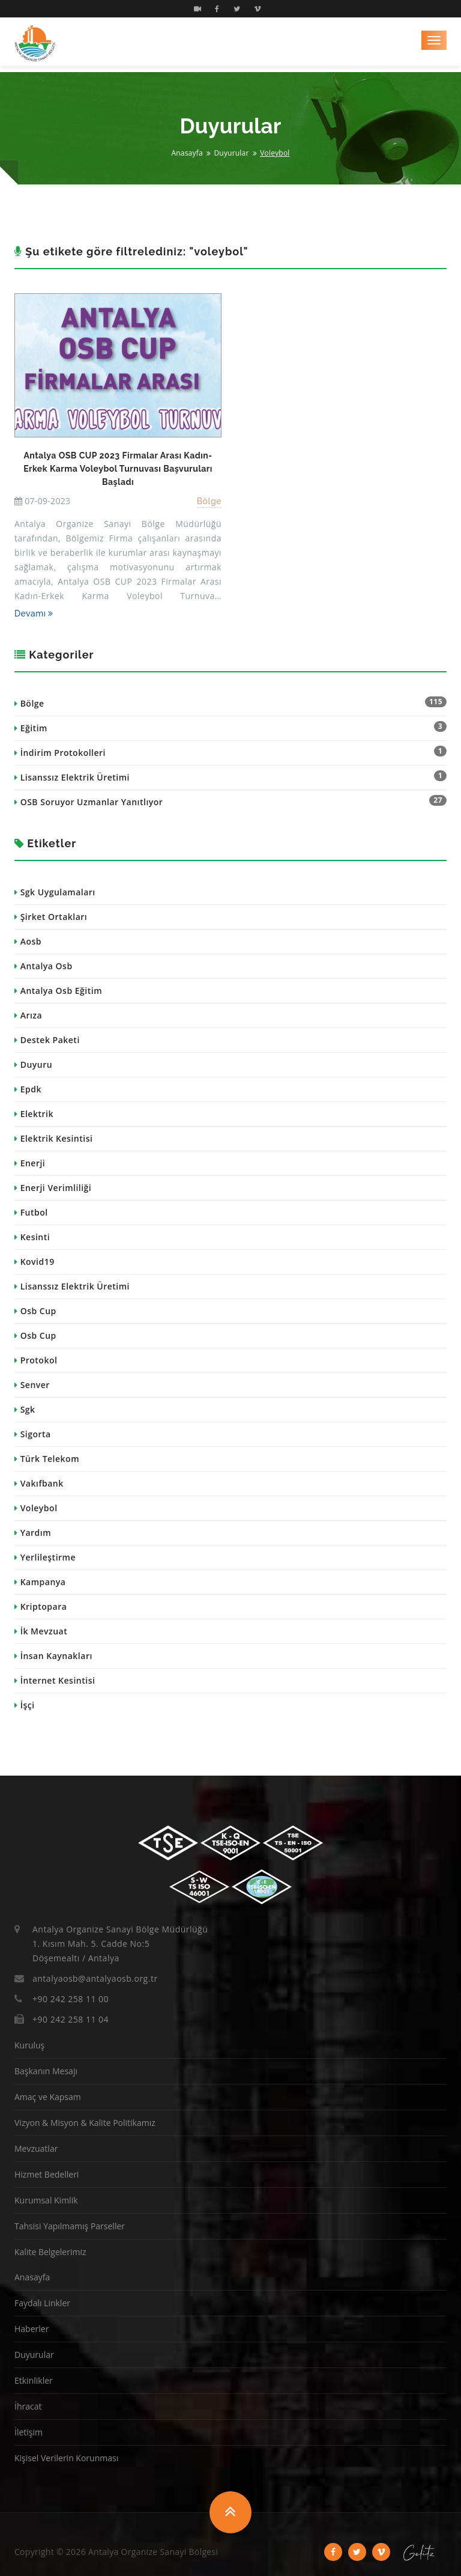 This screenshot has width=461, height=2576. I want to click on Kalite Belgelerimiz, so click(50, 2252).